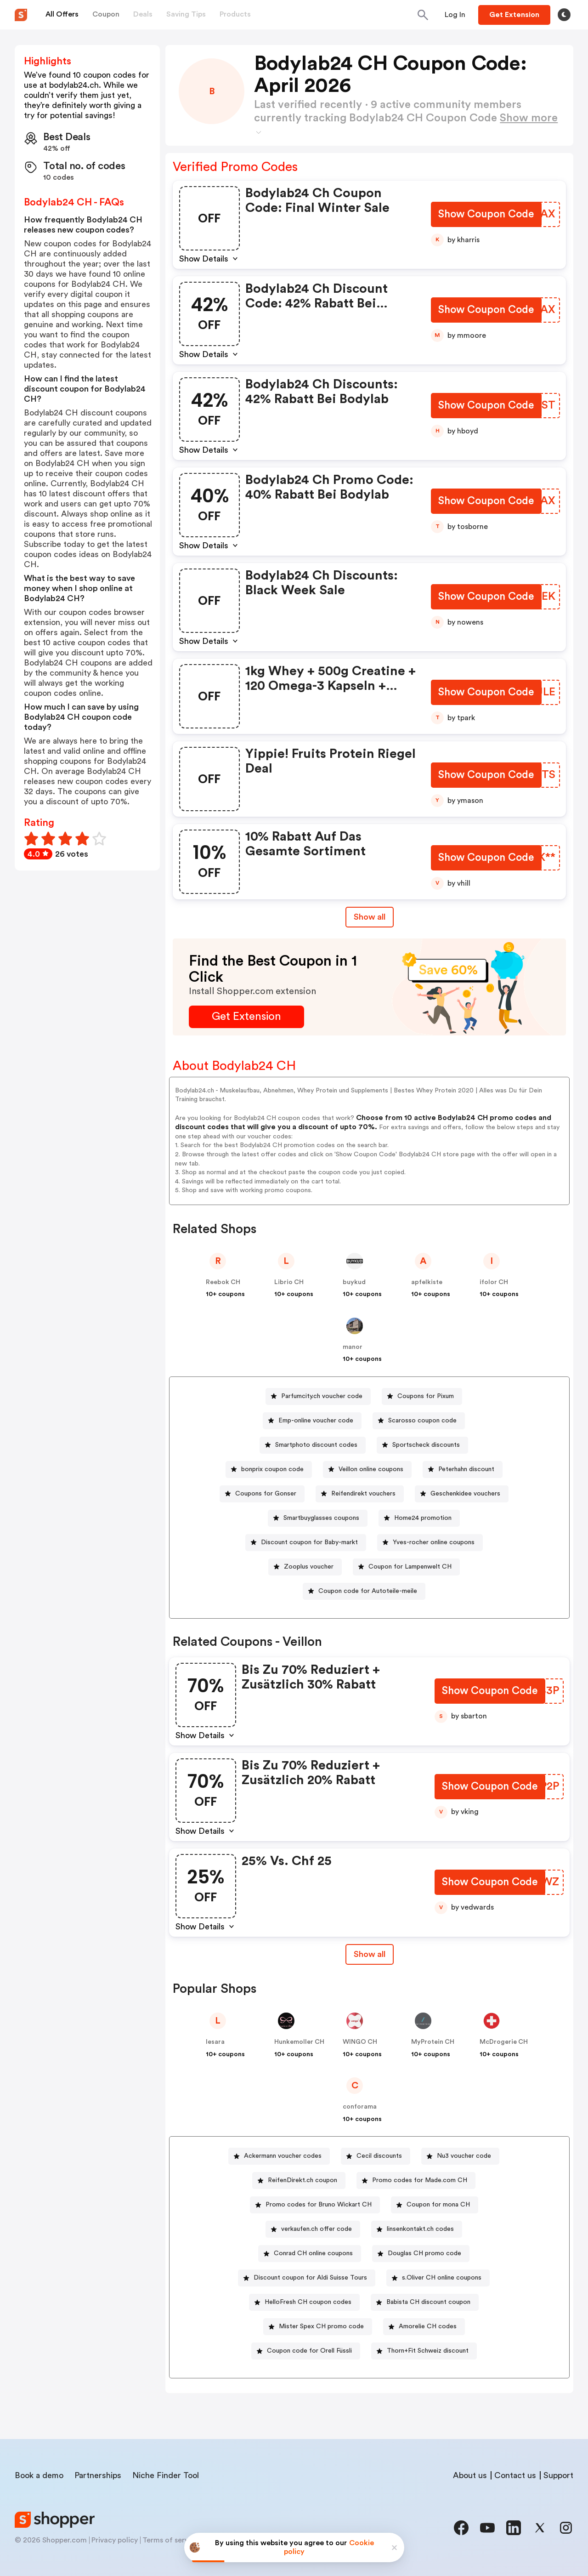  What do you see at coordinates (426, 1282) in the screenshot?
I see `apfelkiste` at bounding box center [426, 1282].